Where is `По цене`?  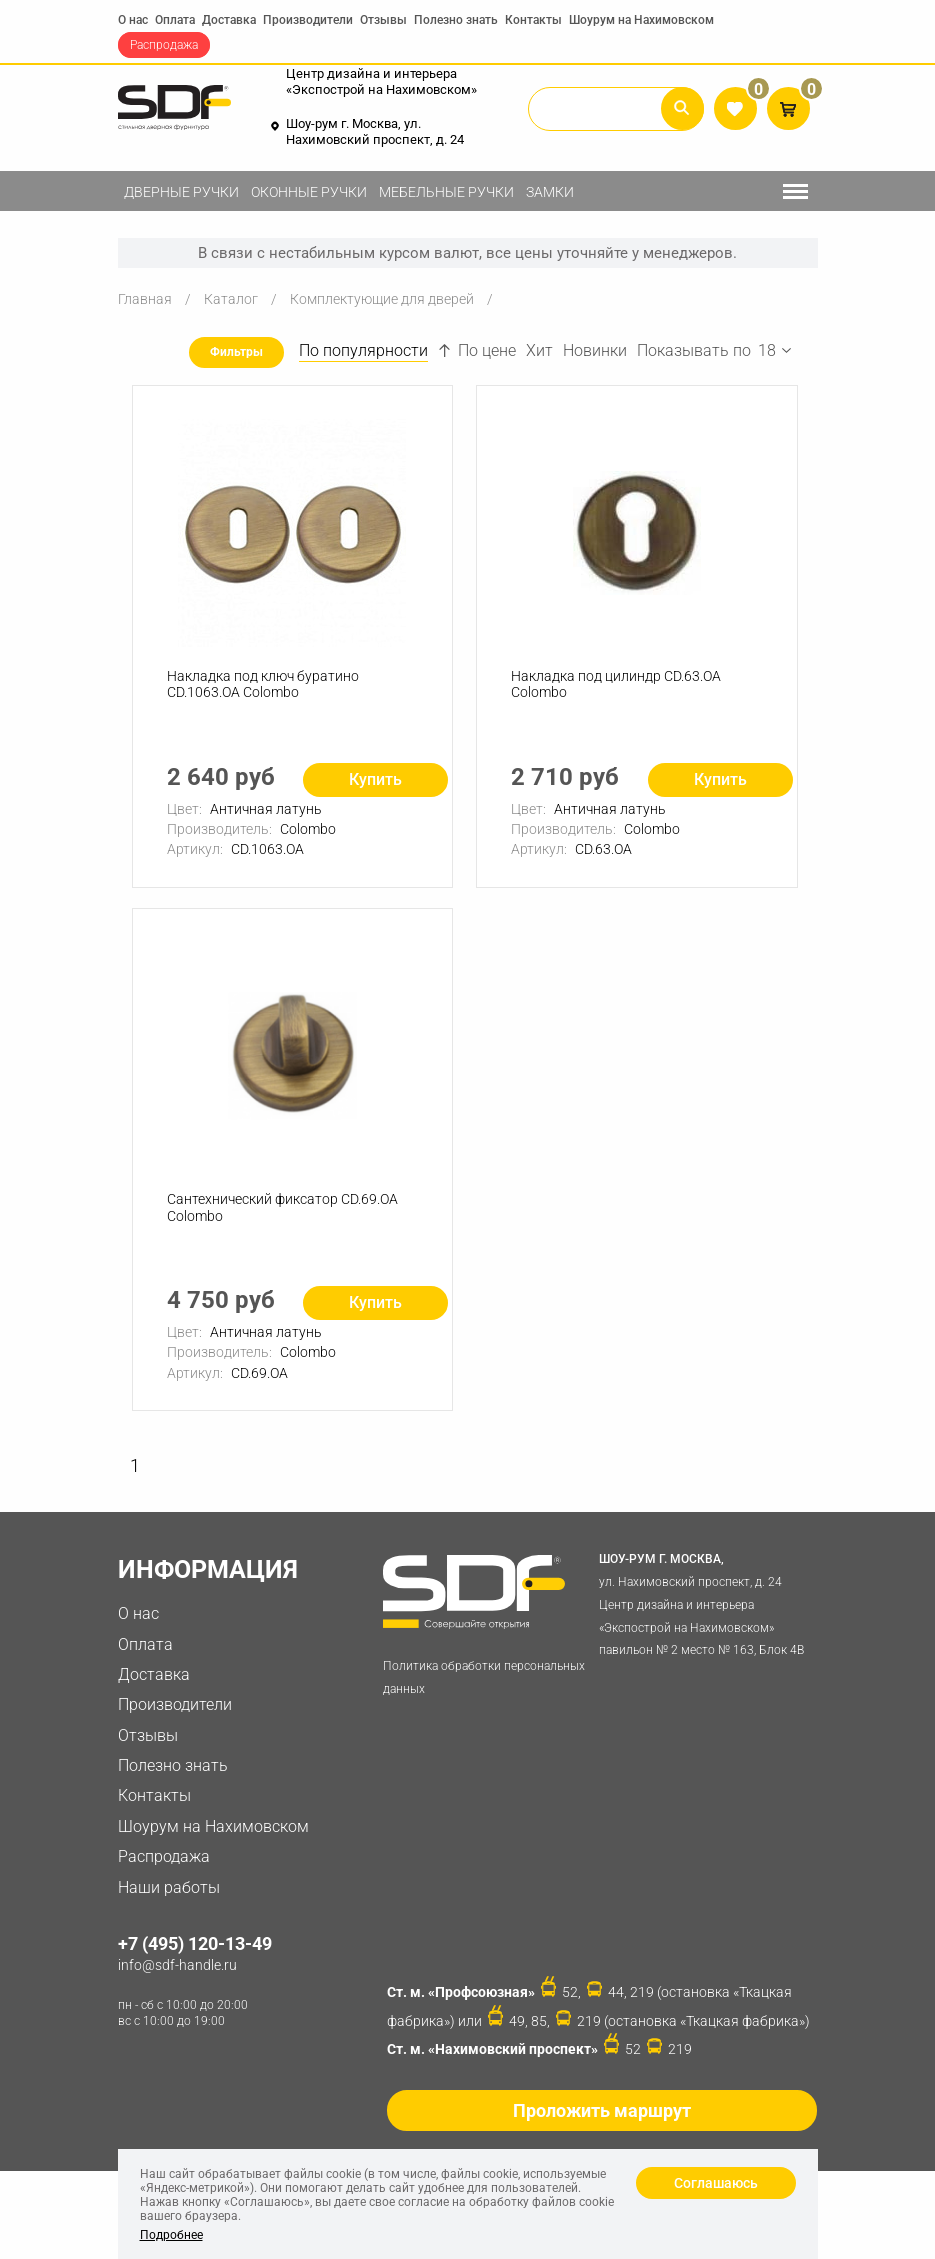
По цене is located at coordinates (477, 350).